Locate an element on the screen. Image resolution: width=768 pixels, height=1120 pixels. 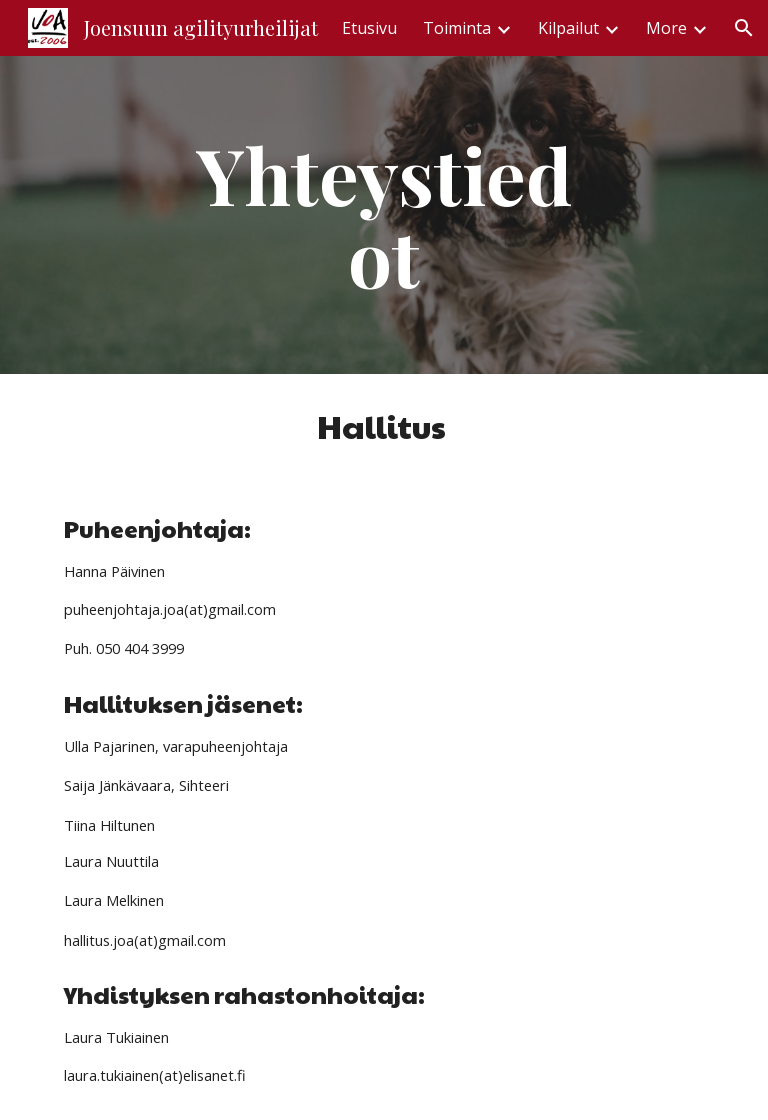
Toiminta [link] is located at coordinates (457, 28).